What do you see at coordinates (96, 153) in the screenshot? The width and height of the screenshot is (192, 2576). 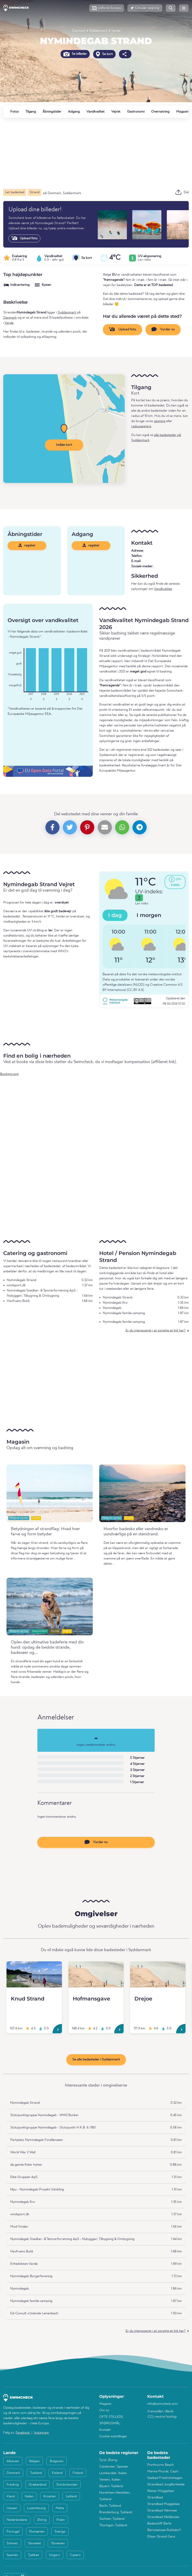 I see `[Advertisement]` at bounding box center [96, 153].